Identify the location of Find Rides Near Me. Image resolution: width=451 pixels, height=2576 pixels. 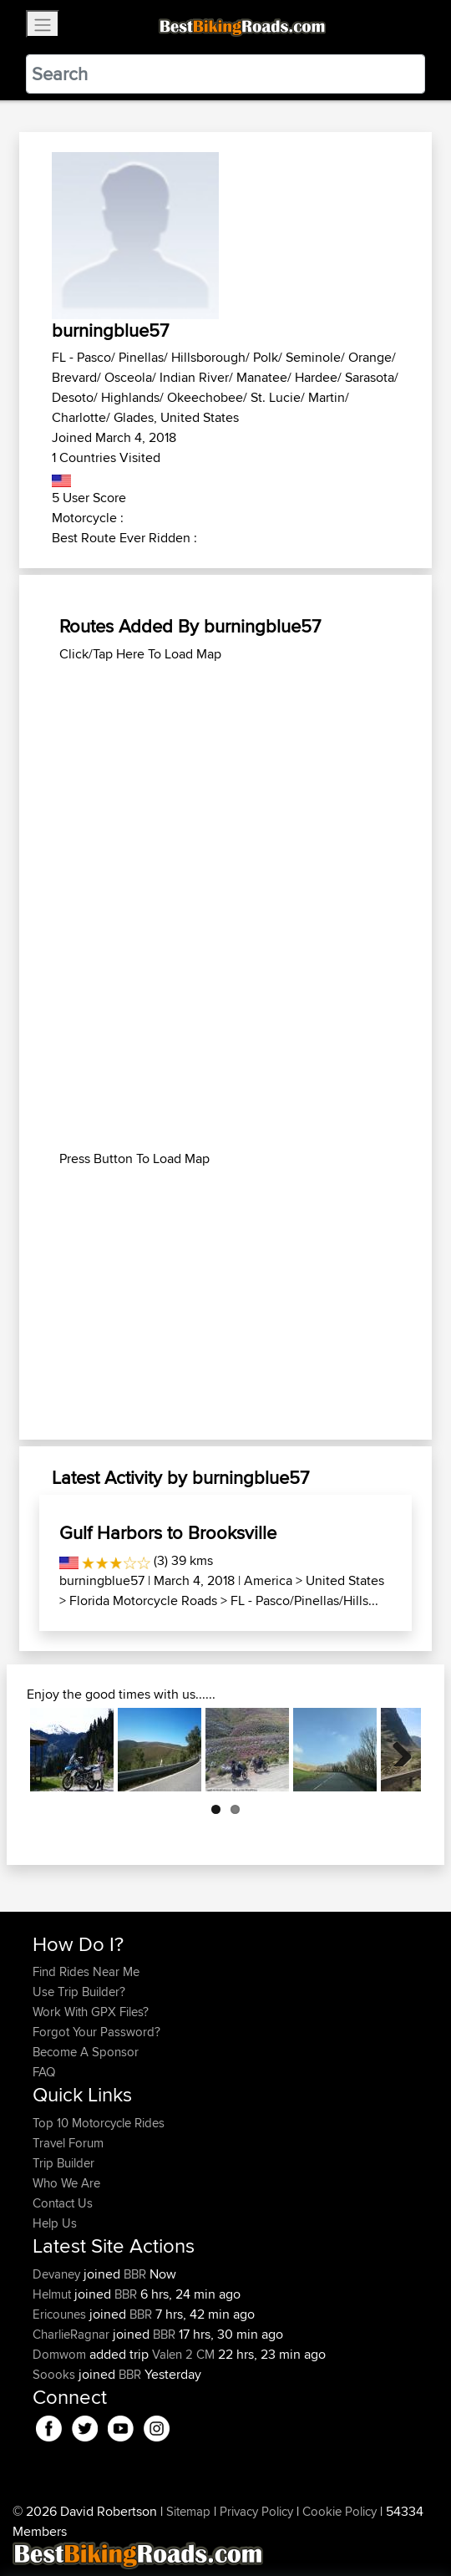
(86, 1971).